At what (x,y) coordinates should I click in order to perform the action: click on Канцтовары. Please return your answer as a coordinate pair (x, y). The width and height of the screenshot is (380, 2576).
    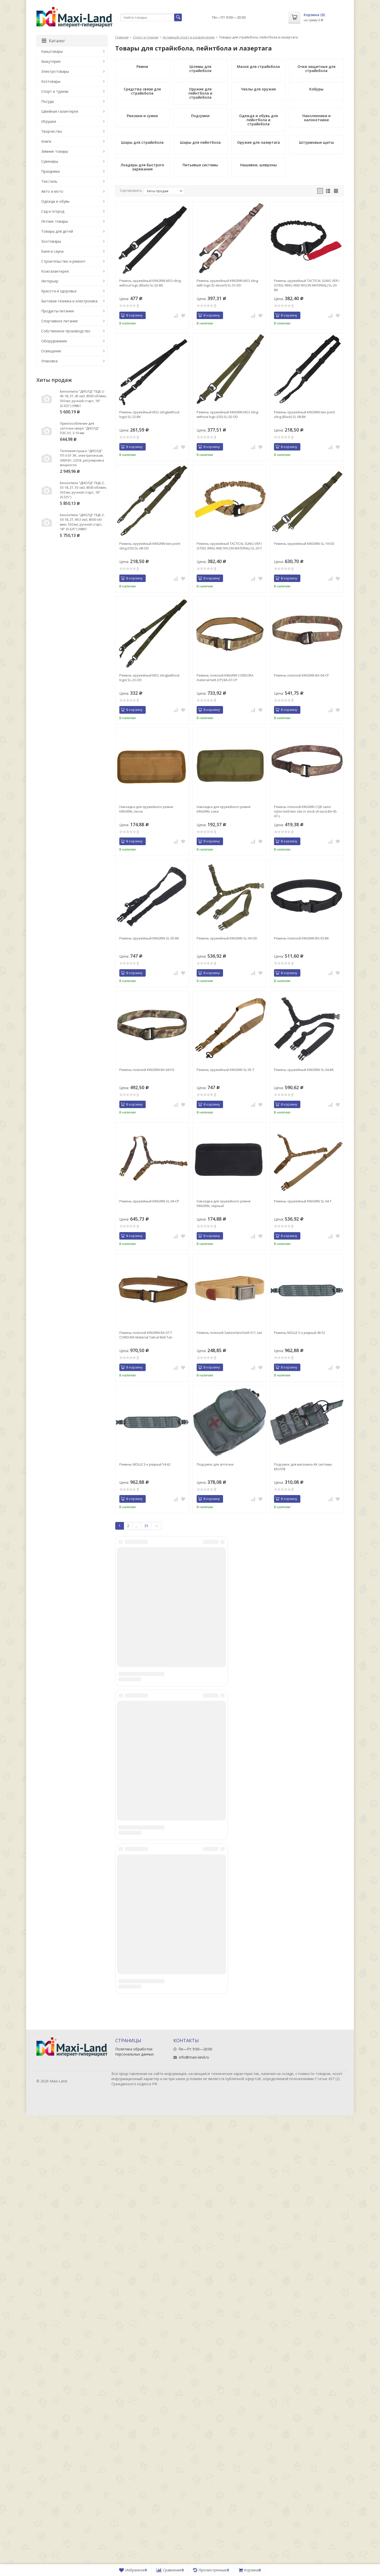
    Looking at the image, I should click on (52, 51).